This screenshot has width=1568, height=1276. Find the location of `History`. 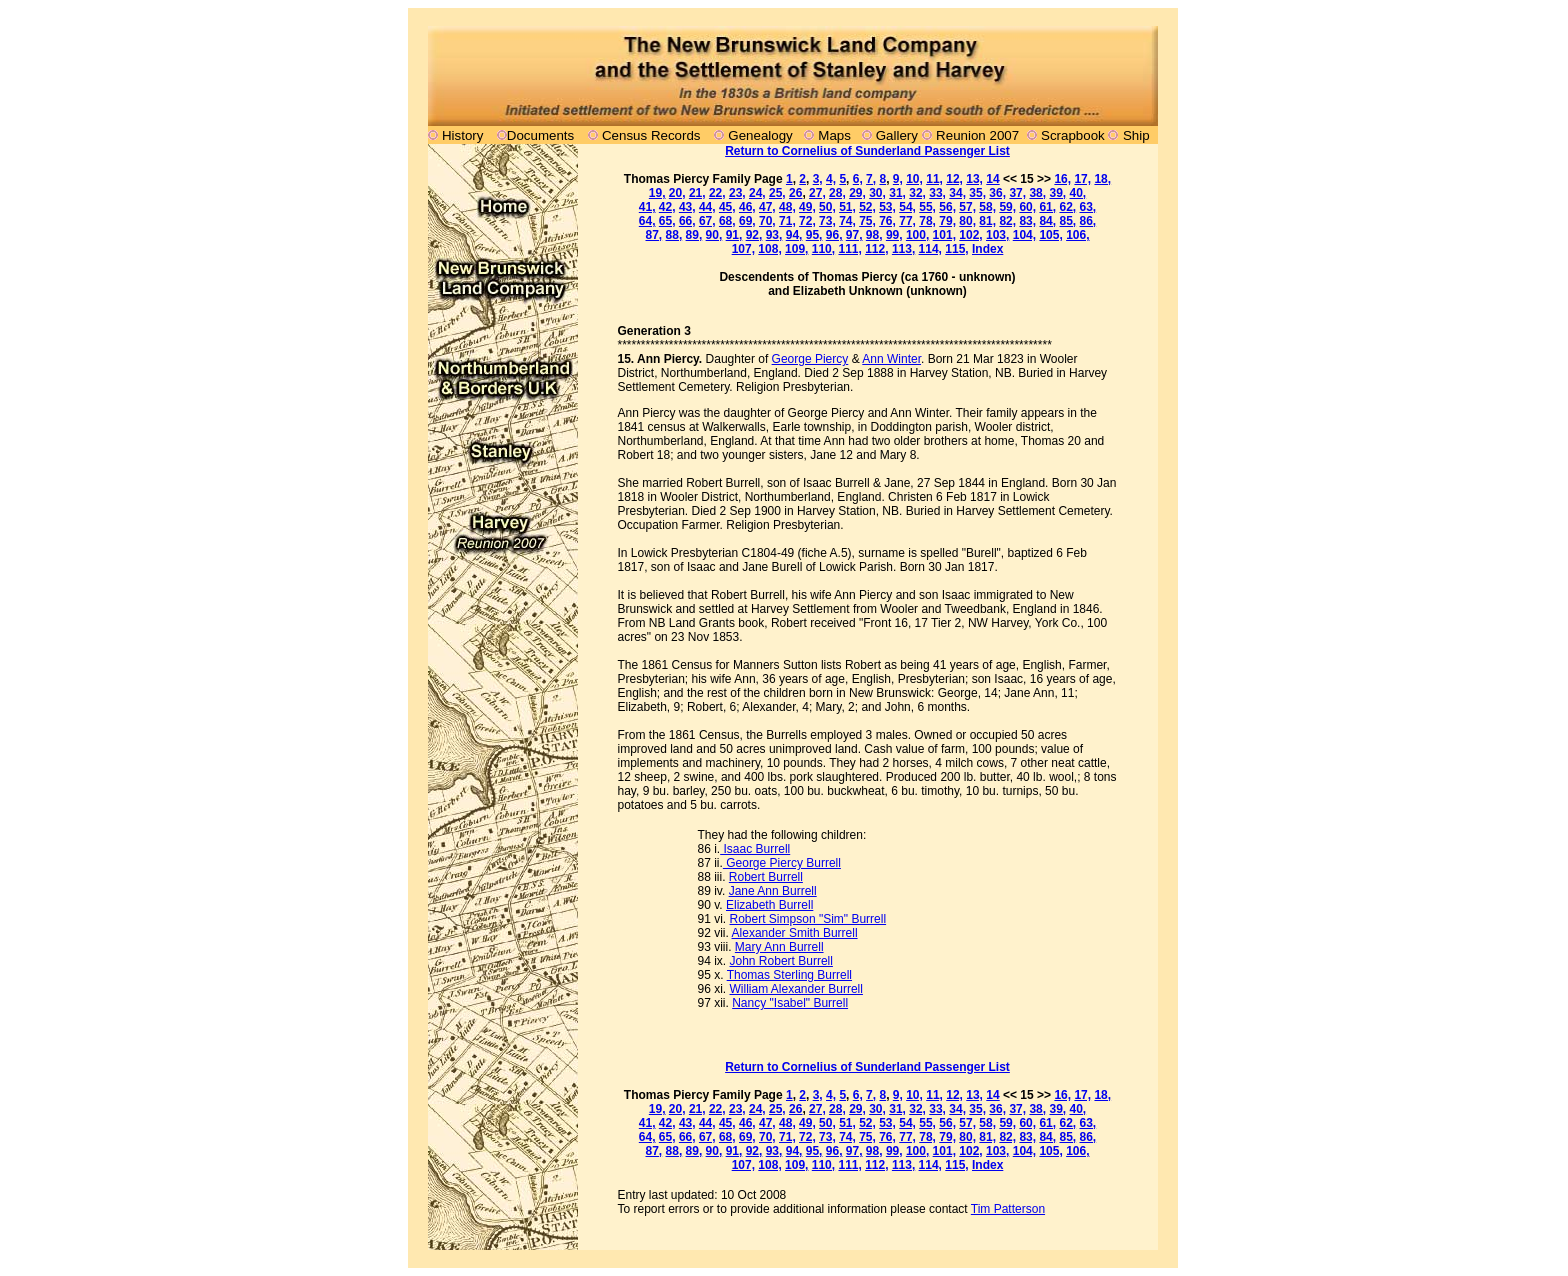

History is located at coordinates (462, 135).